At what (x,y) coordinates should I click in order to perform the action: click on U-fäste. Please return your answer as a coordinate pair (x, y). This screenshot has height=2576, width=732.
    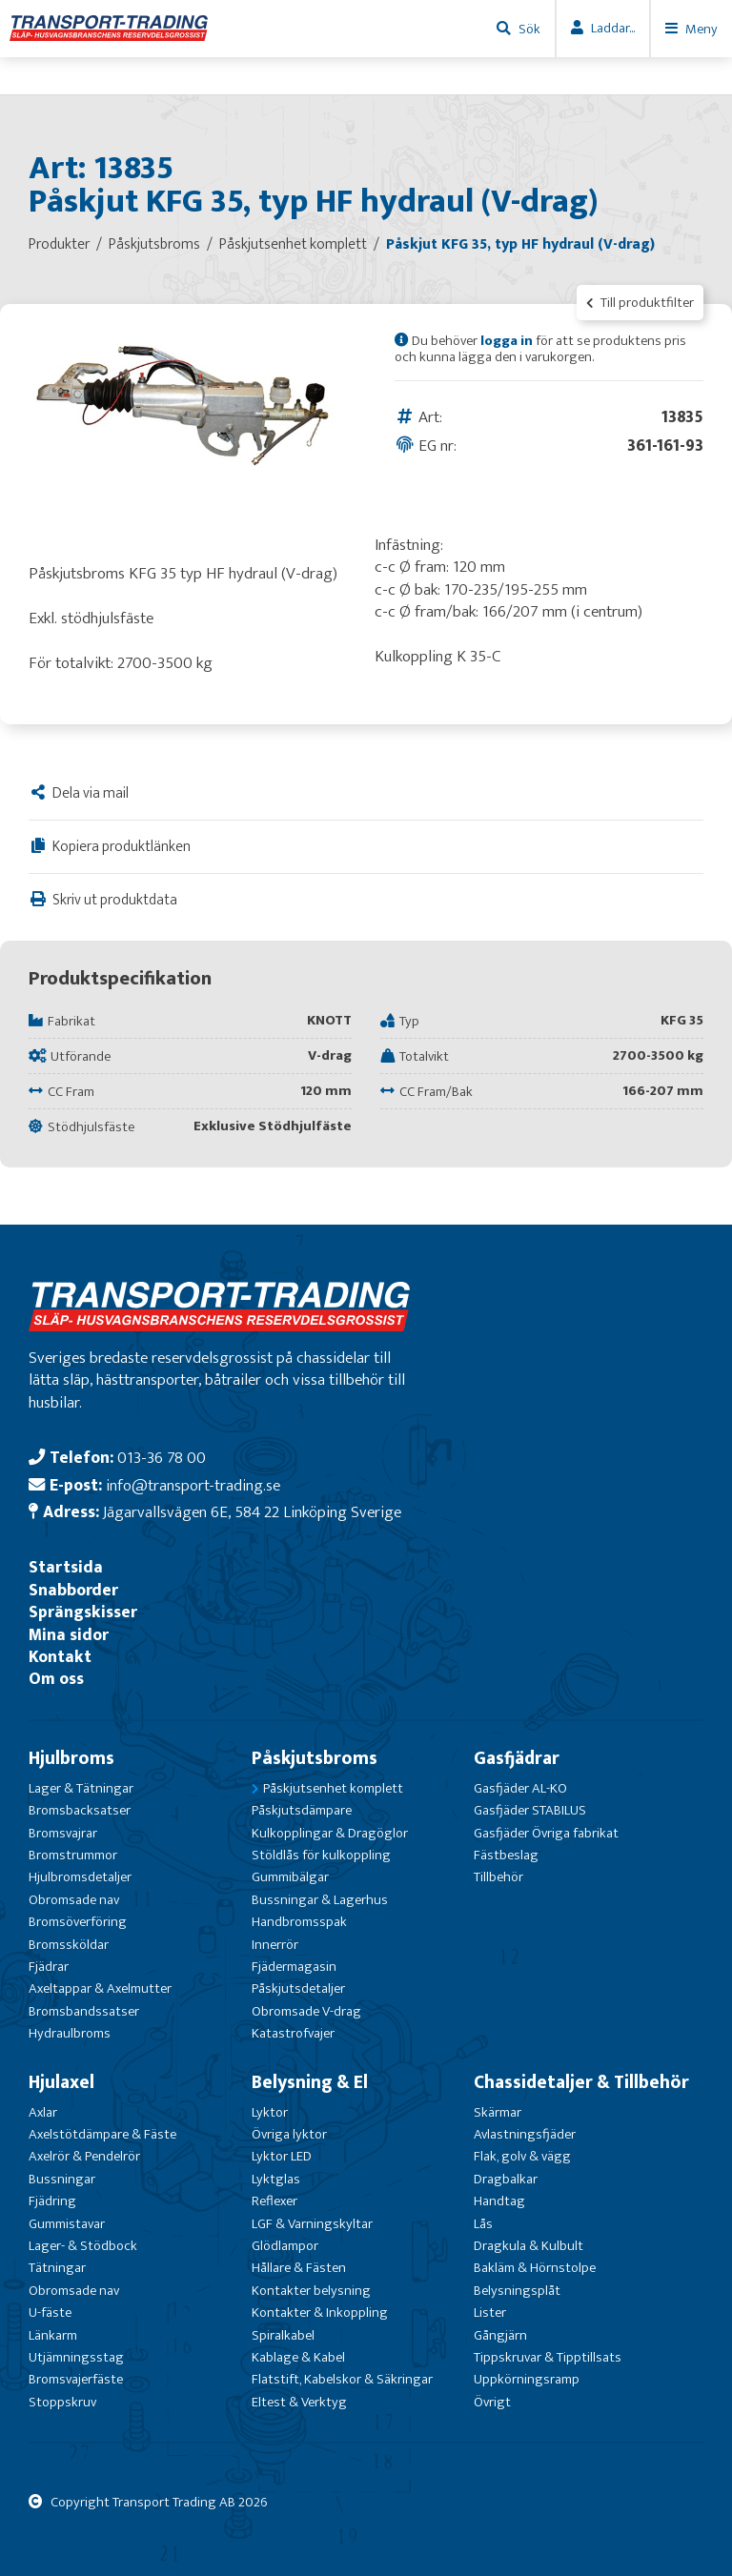
    Looking at the image, I should click on (50, 2312).